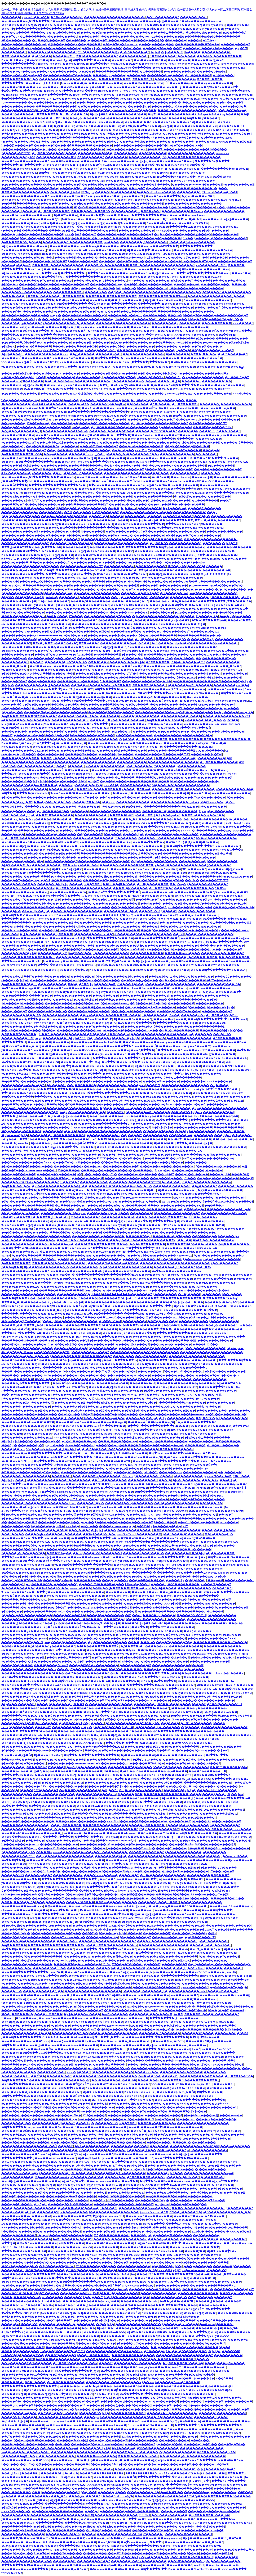 Image resolution: width=256 pixels, height=2576 pixels. I want to click on ����һ�߶�������Ů, so click(102, 1553).